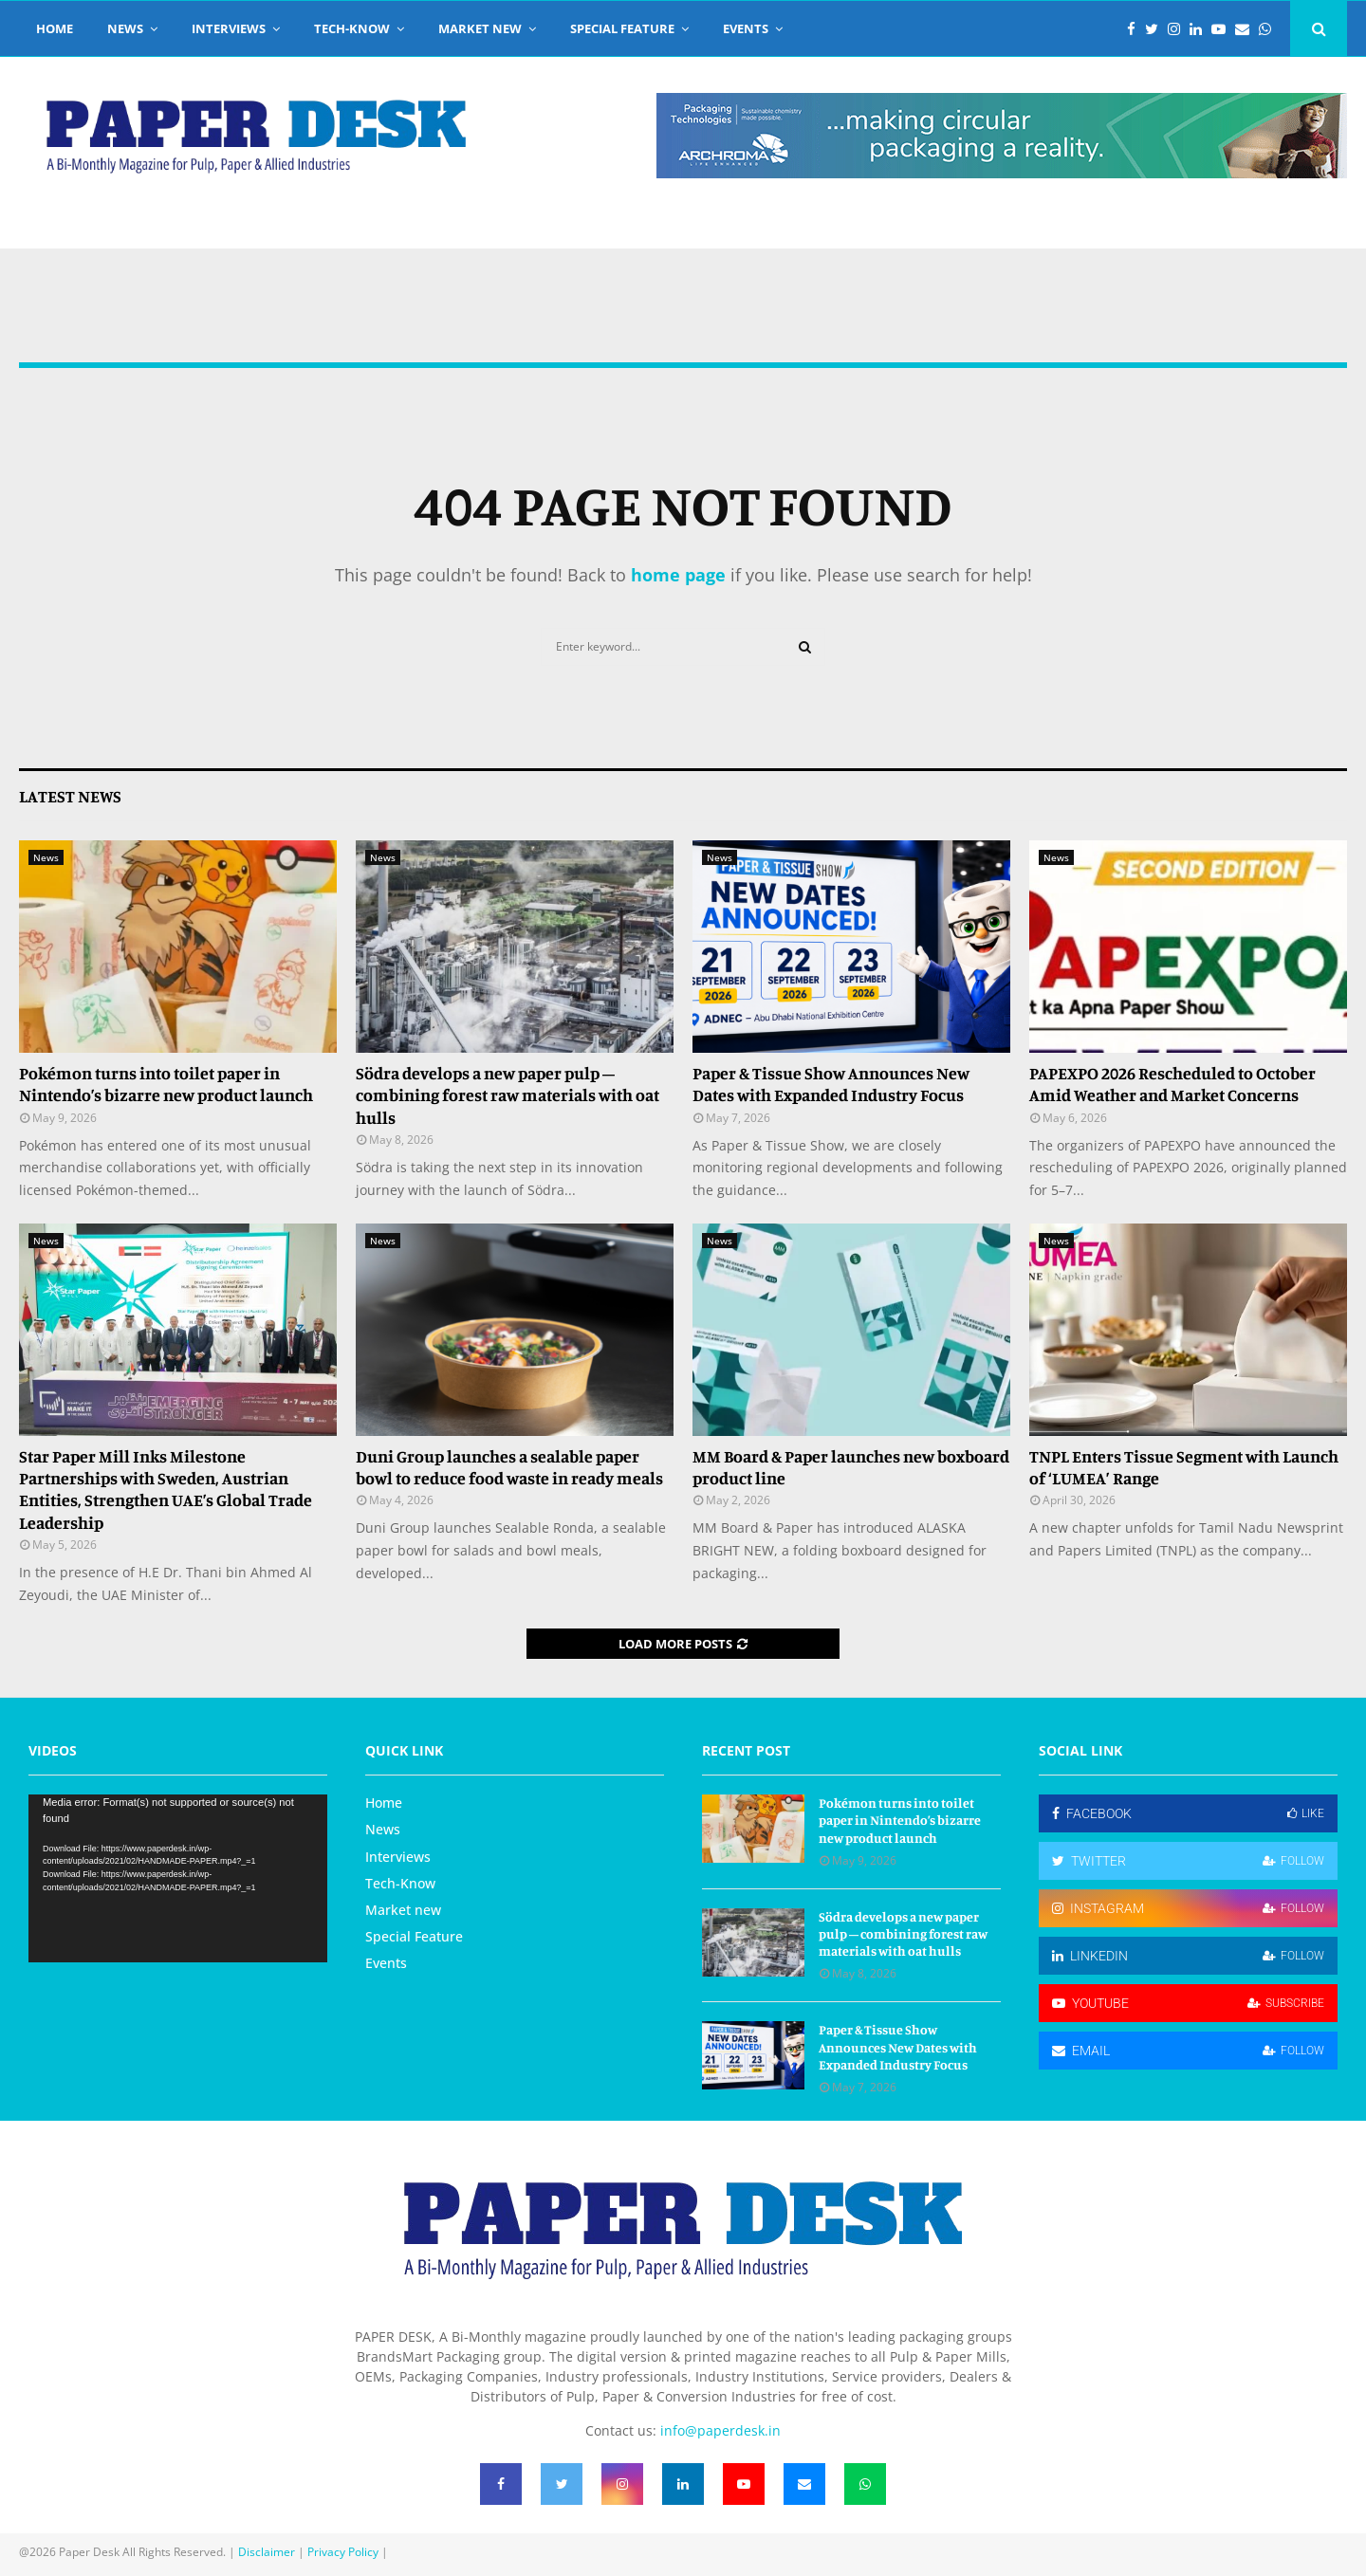 The height and width of the screenshot is (2576, 1366). Describe the element at coordinates (507, 1095) in the screenshot. I see `Södra develops a new paper pulp – combining forest raw materials with oat hulls` at that location.